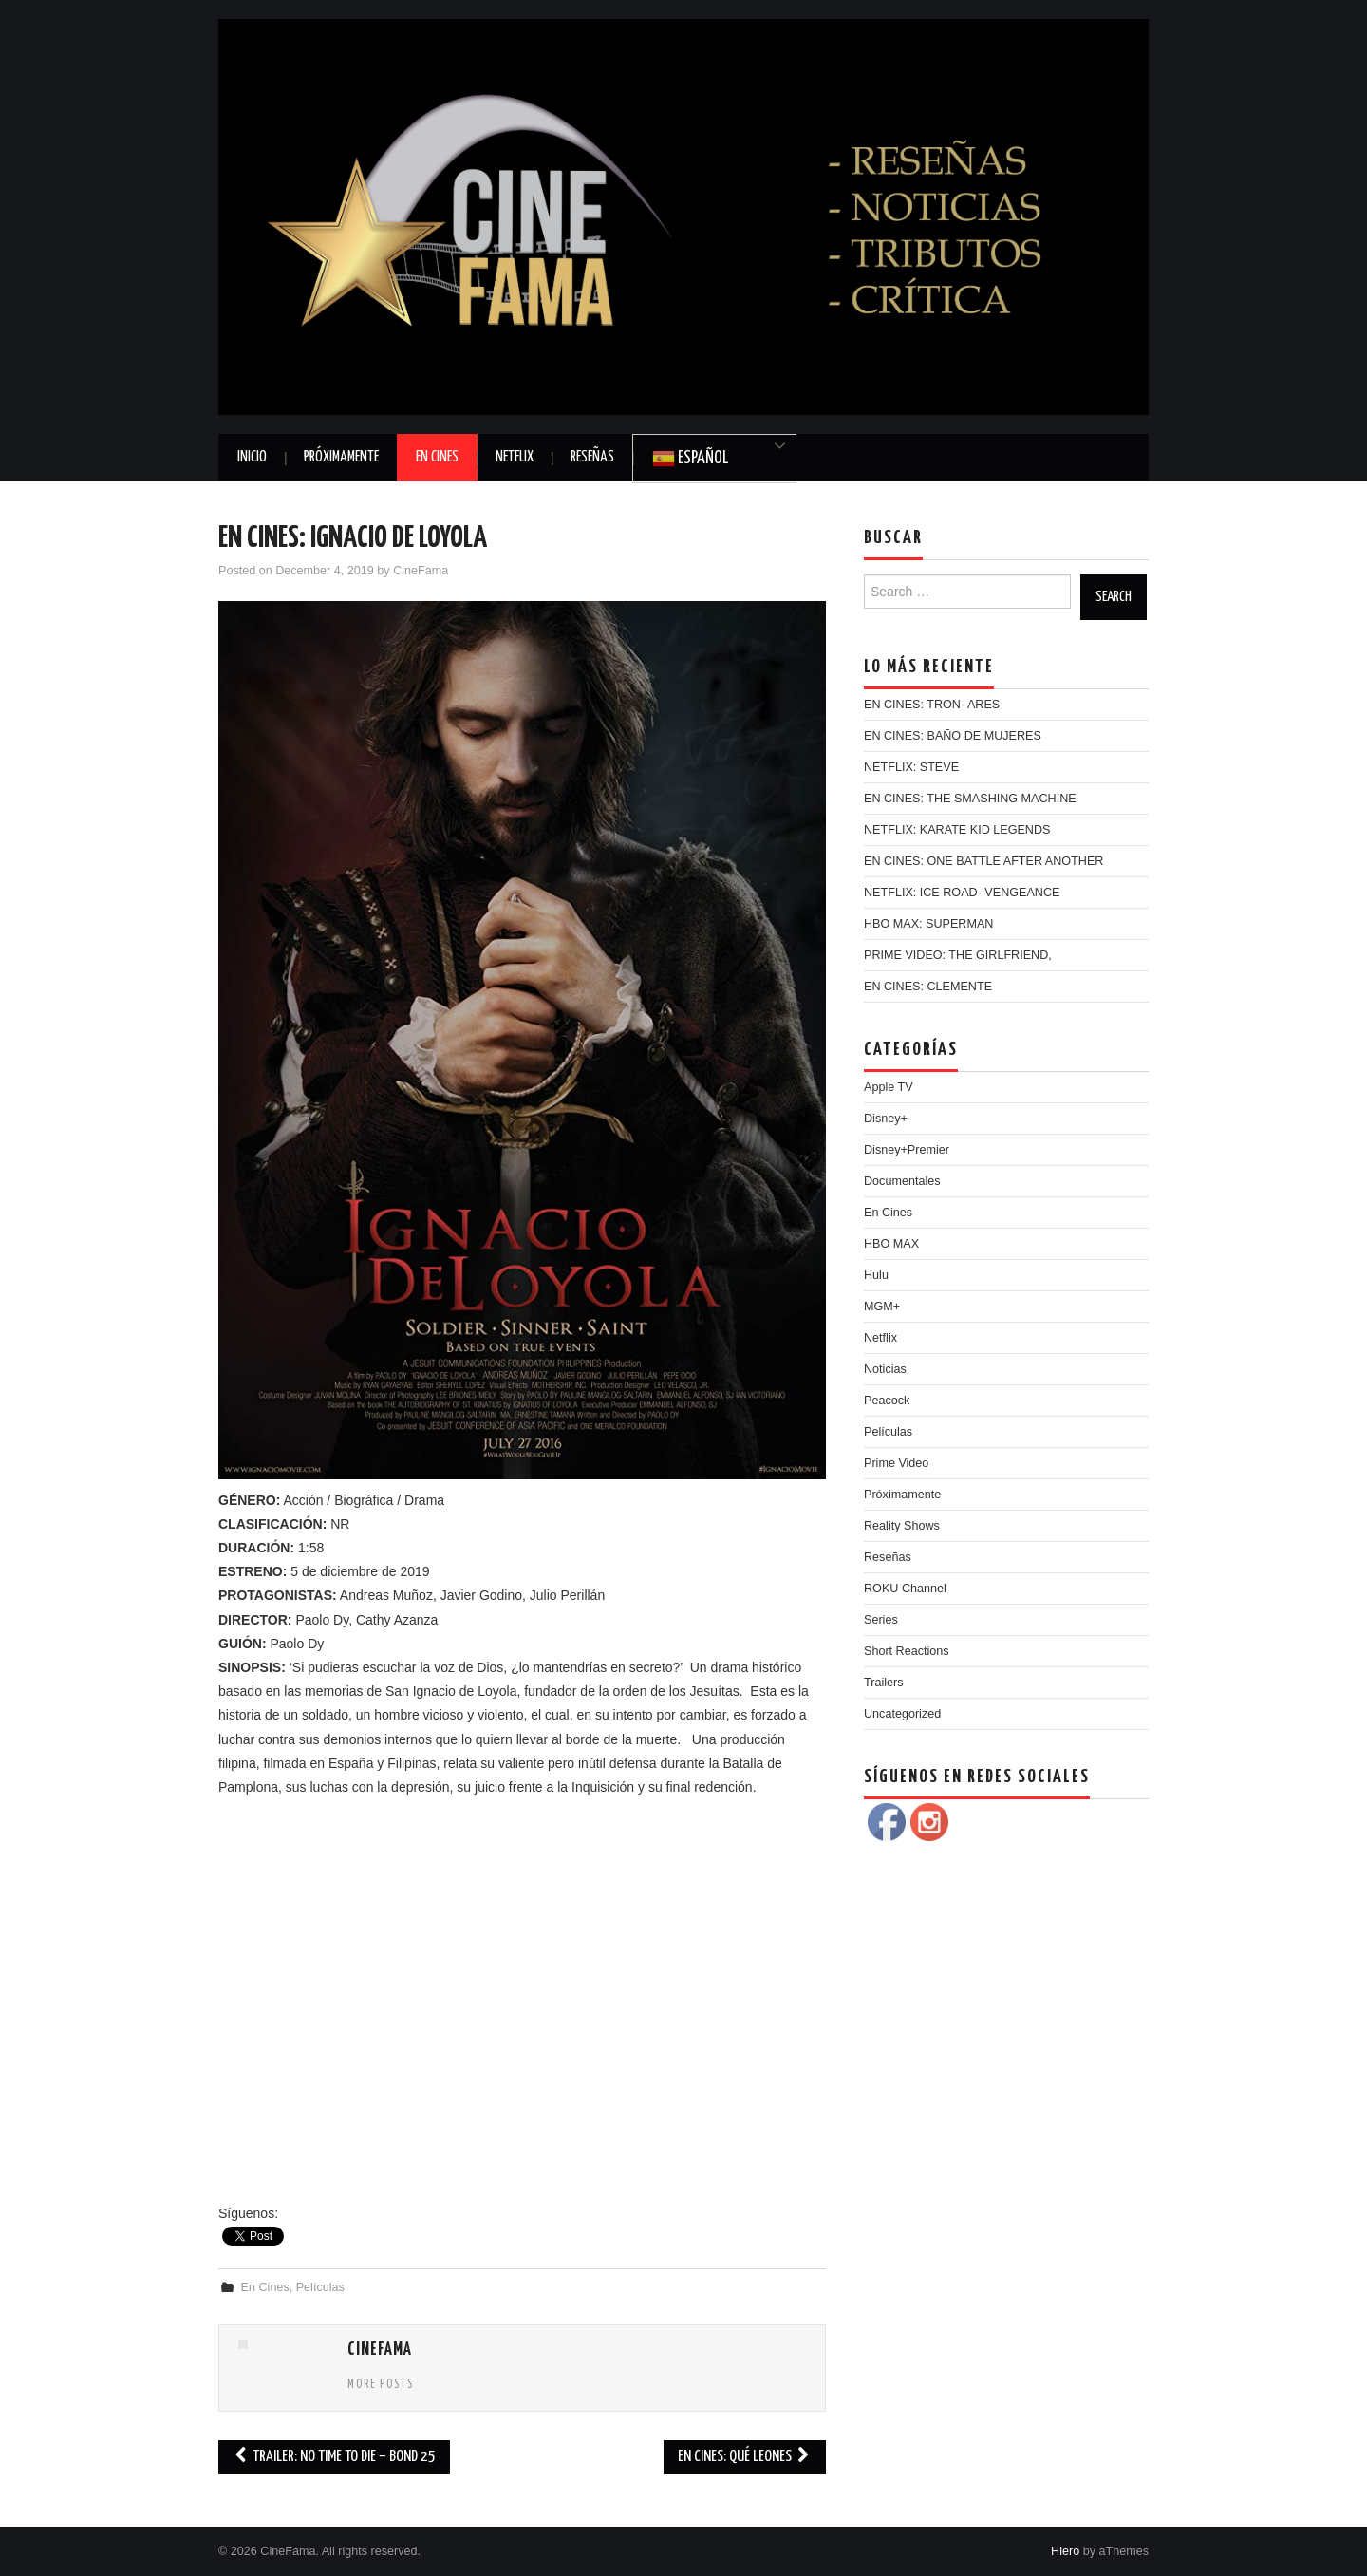  What do you see at coordinates (1065, 2551) in the screenshot?
I see `Hiero` at bounding box center [1065, 2551].